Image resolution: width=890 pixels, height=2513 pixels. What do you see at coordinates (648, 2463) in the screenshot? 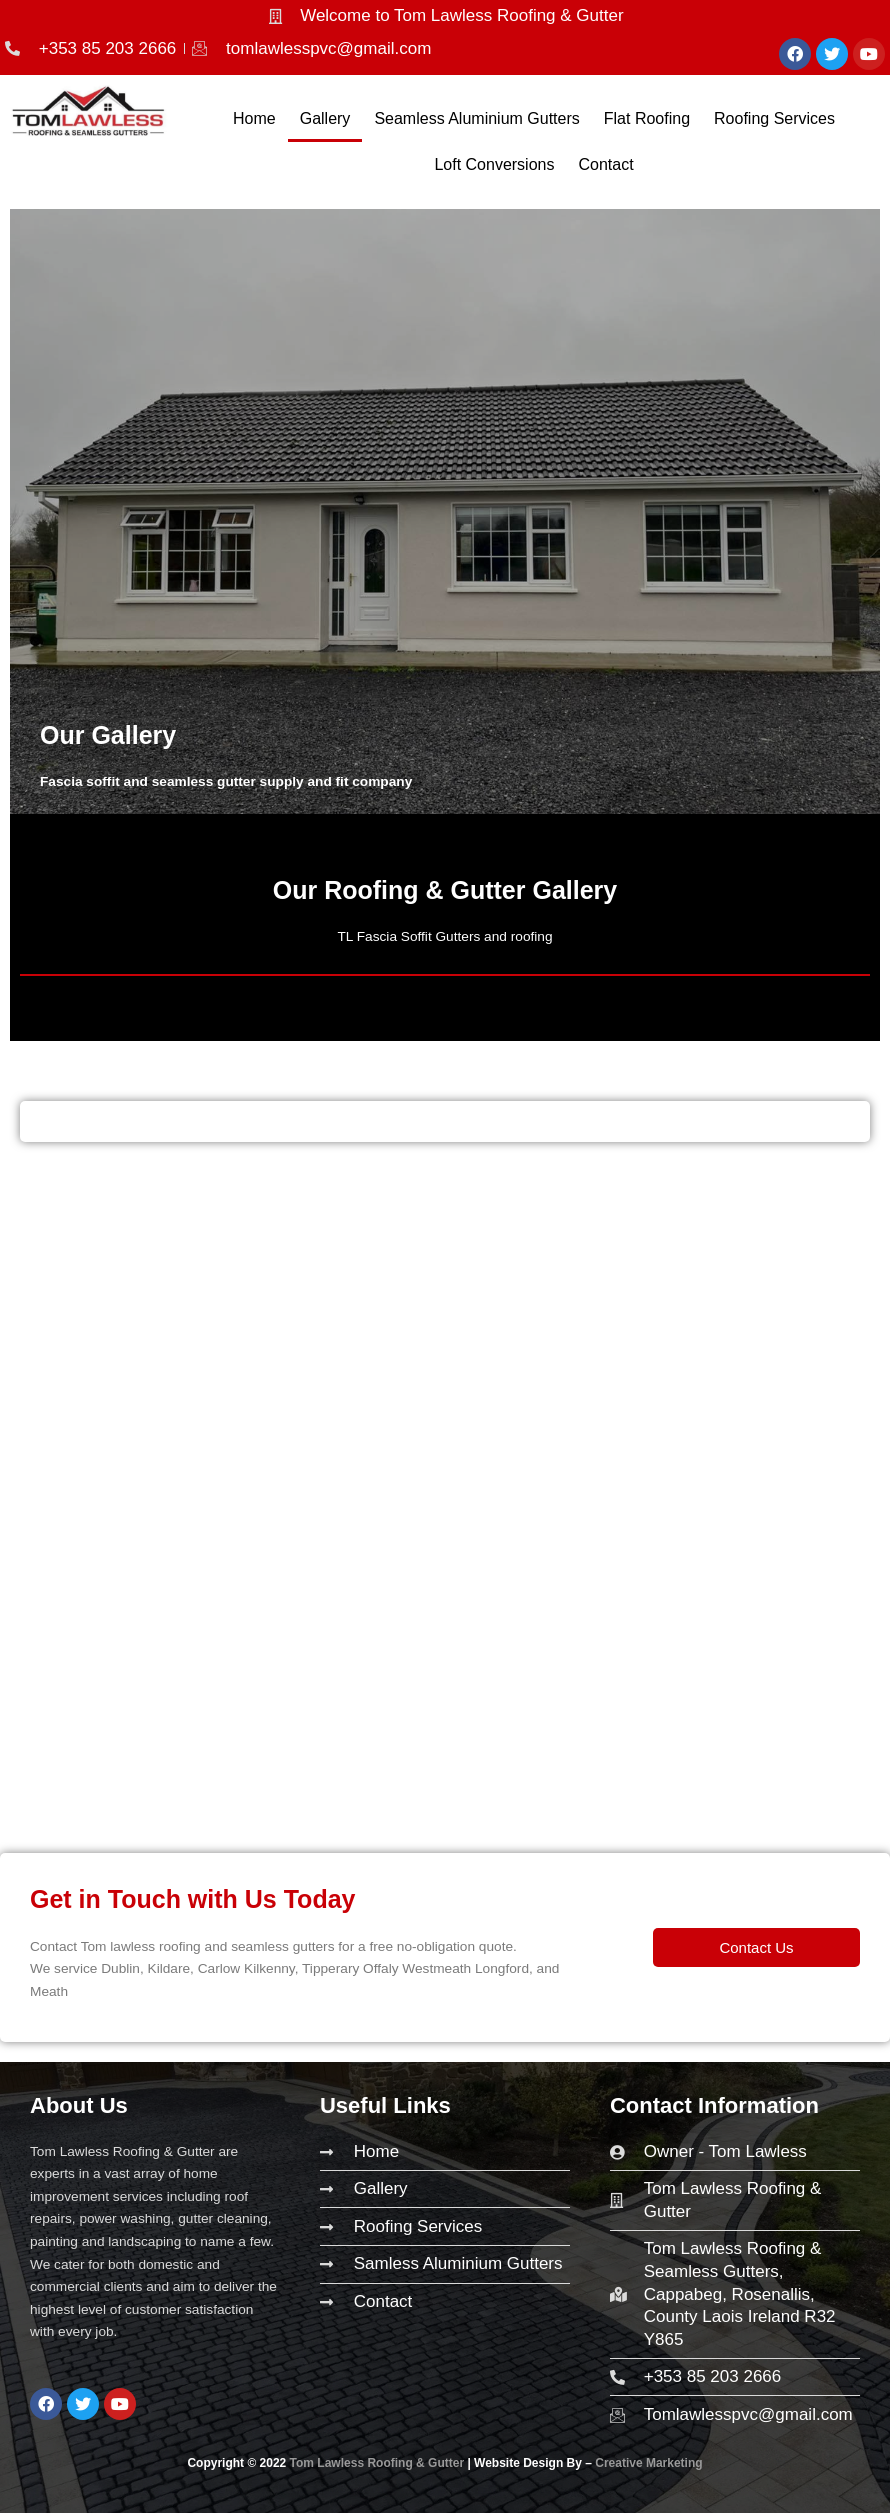
I see `Creative Marketing` at bounding box center [648, 2463].